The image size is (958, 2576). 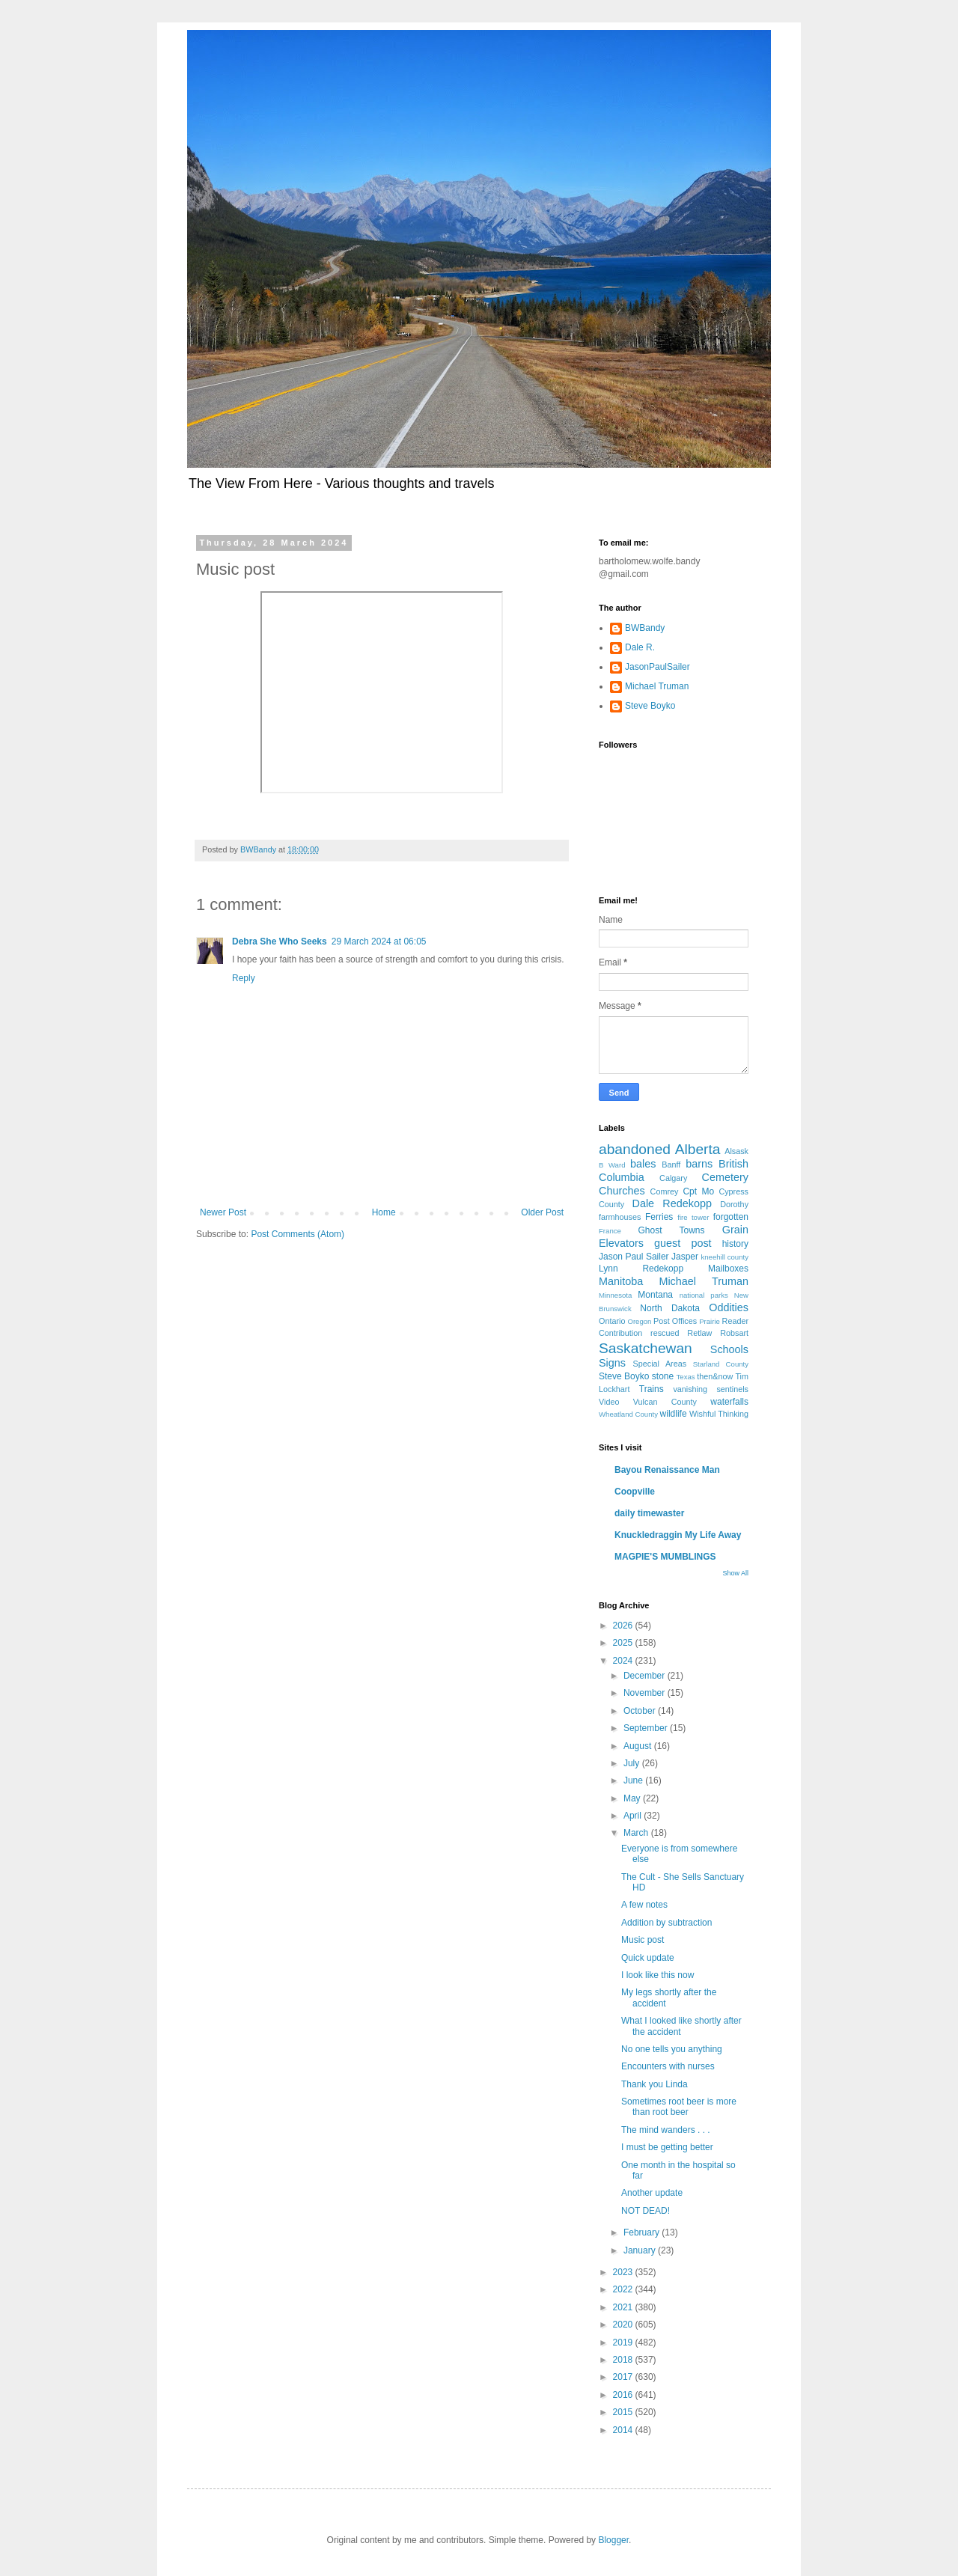 What do you see at coordinates (683, 1243) in the screenshot?
I see `guest post` at bounding box center [683, 1243].